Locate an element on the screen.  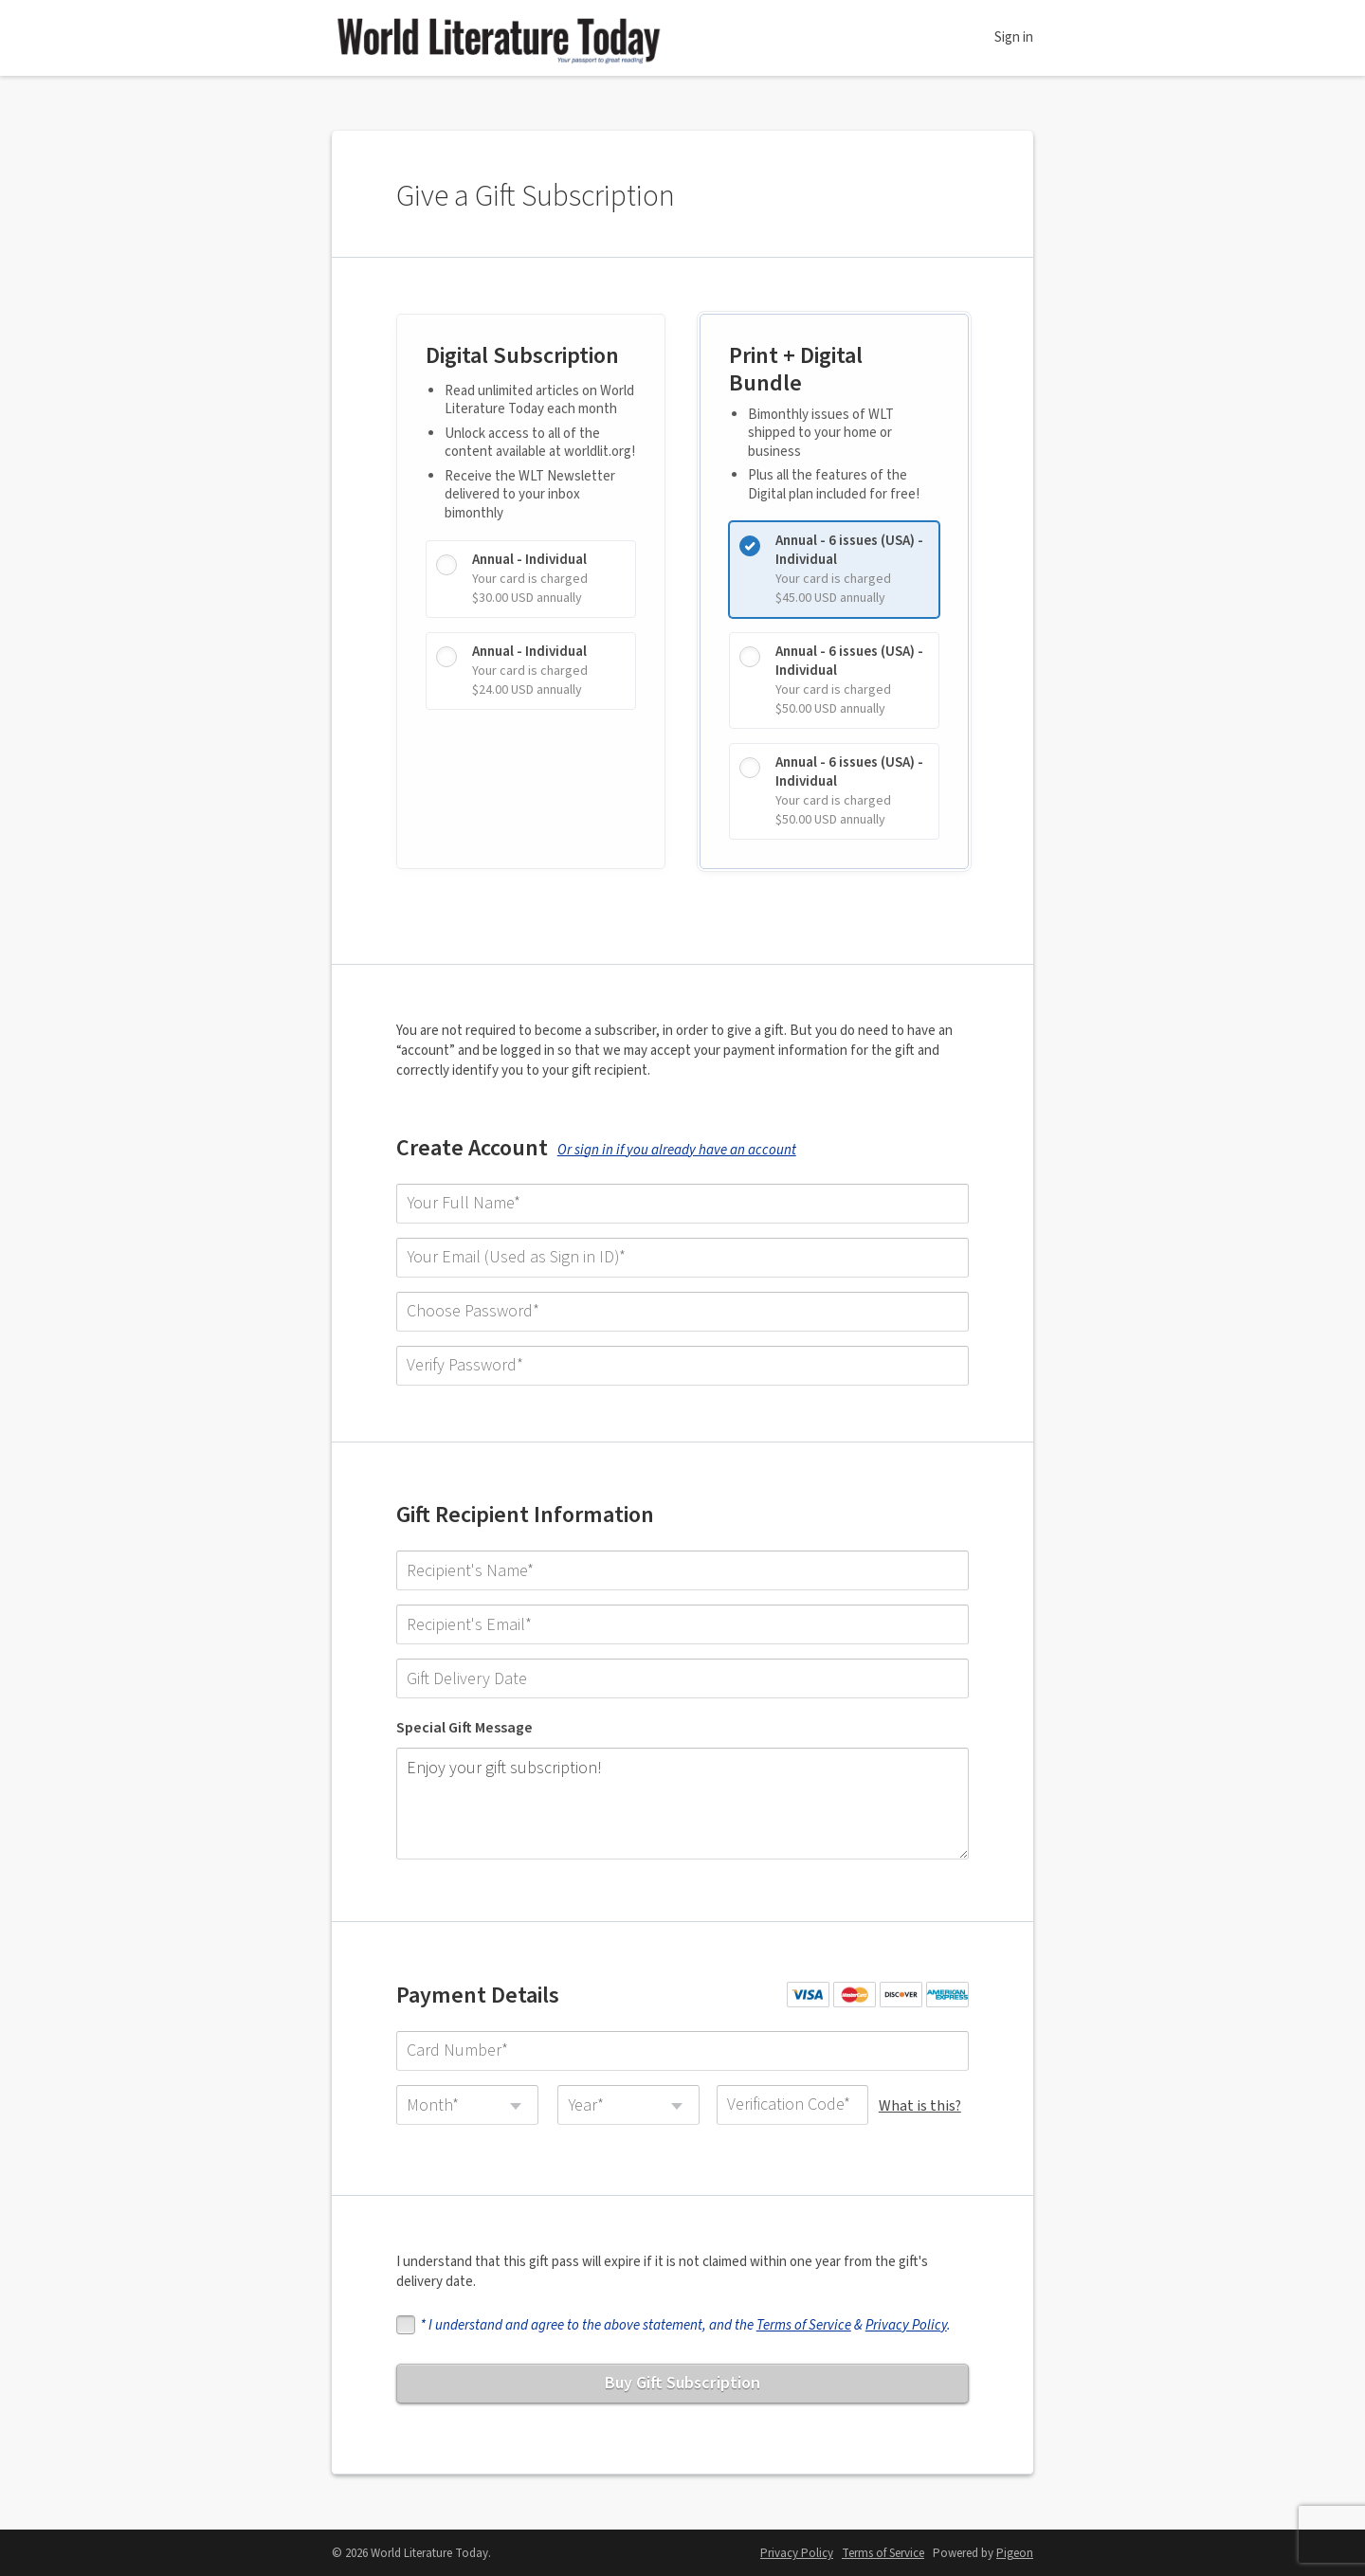
Buy Gift Subscription is located at coordinates (682, 2379).